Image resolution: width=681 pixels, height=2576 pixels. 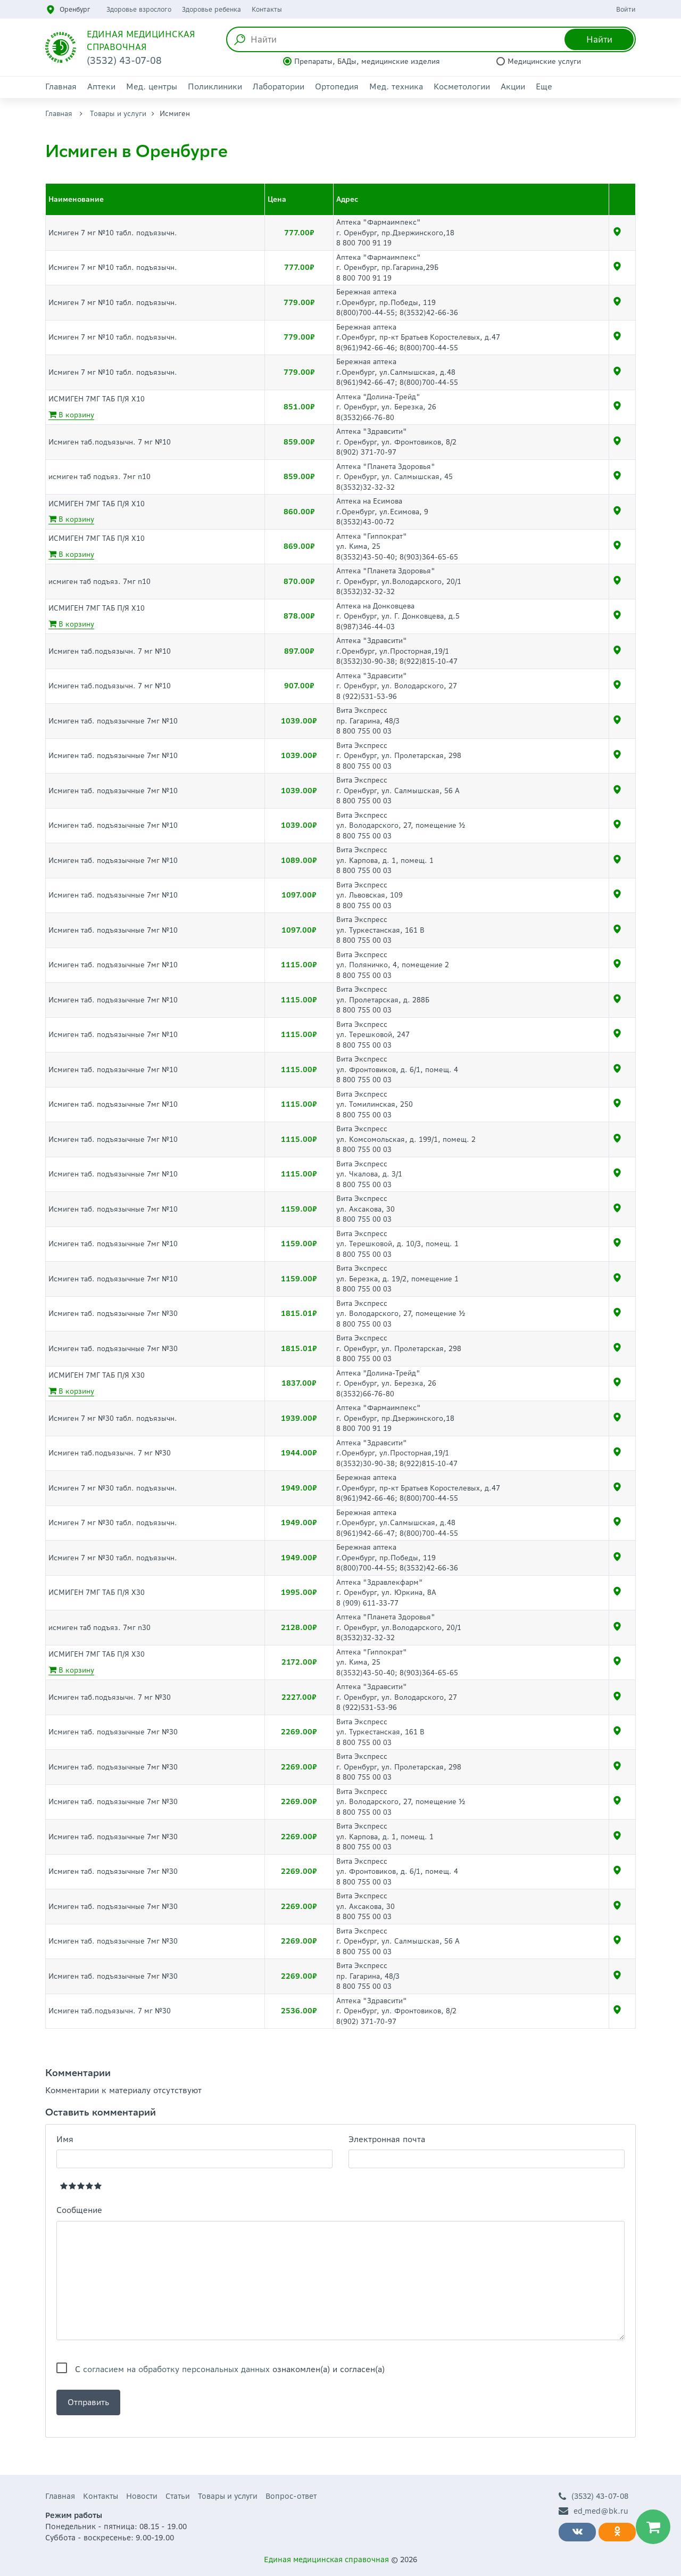 What do you see at coordinates (64, 2139) in the screenshot?
I see `Имя` at bounding box center [64, 2139].